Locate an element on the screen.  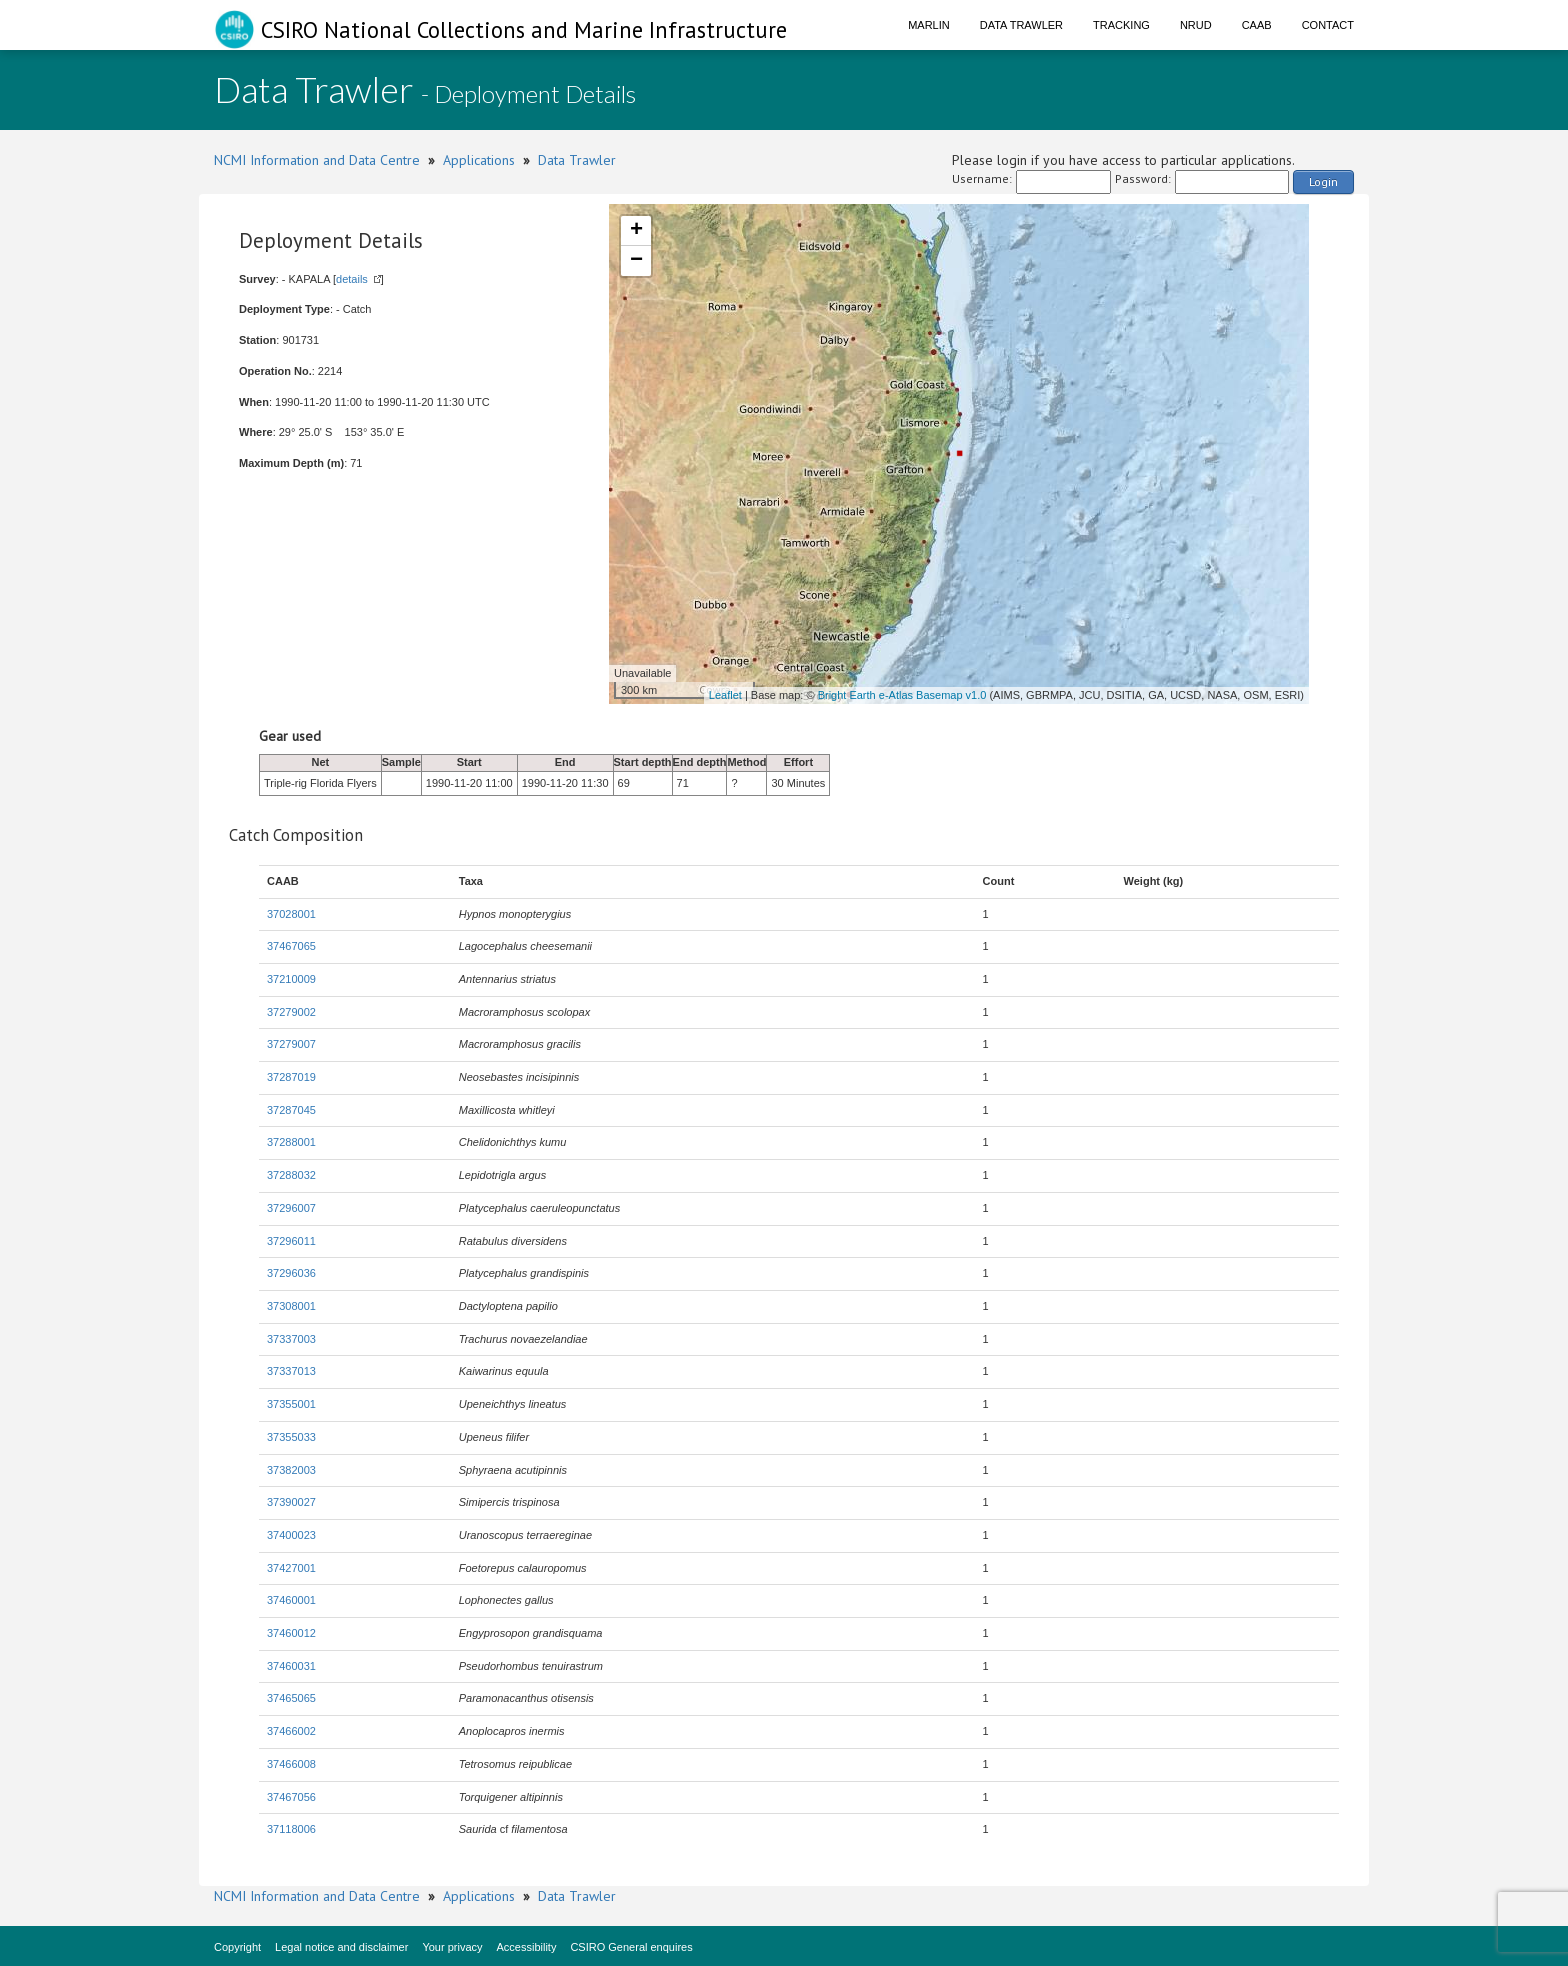
37460001 is located at coordinates (291, 1600).